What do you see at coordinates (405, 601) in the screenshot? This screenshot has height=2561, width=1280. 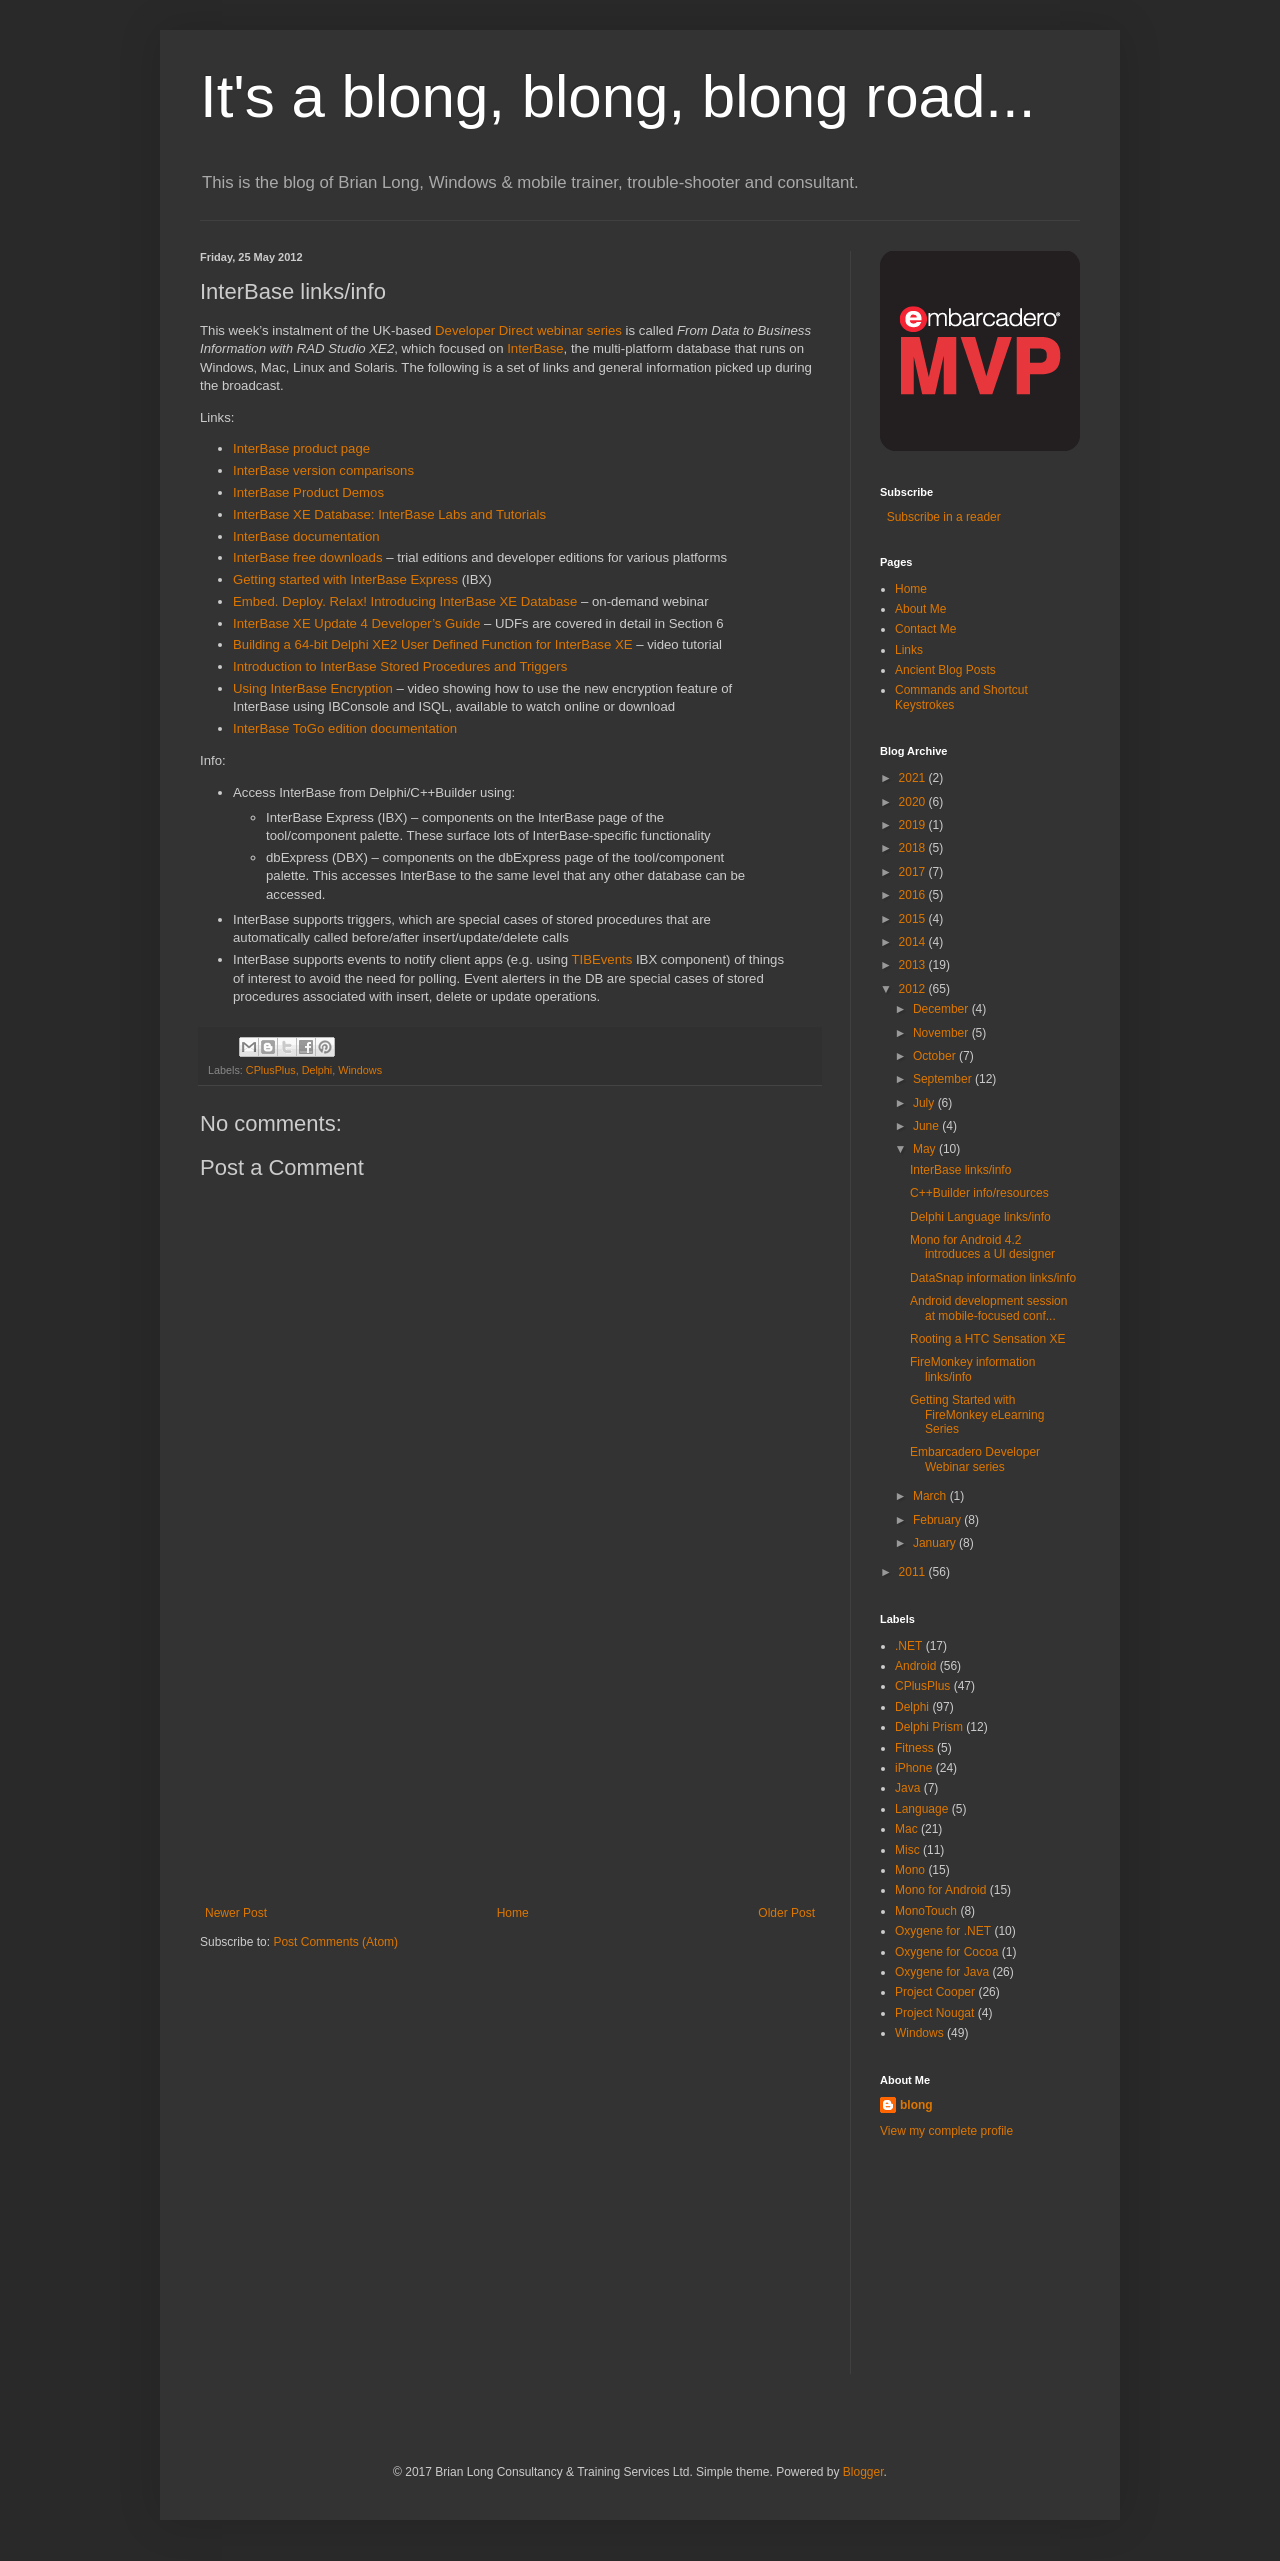 I see `Embed. Deploy. Relax! Introducing InterBase XE Database` at bounding box center [405, 601].